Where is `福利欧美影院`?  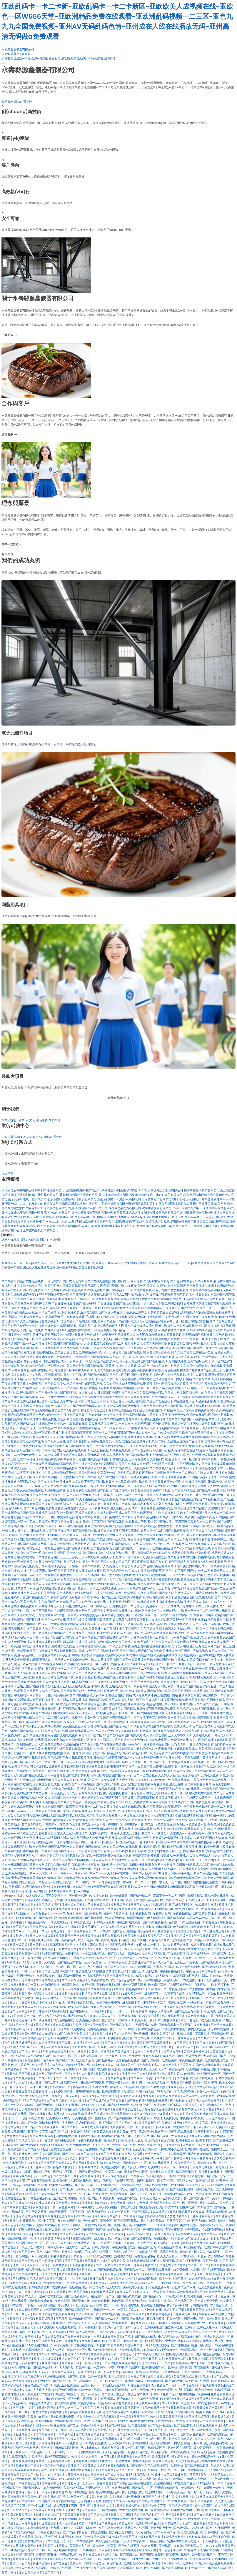
福利欧美影院 is located at coordinates (14, 1633).